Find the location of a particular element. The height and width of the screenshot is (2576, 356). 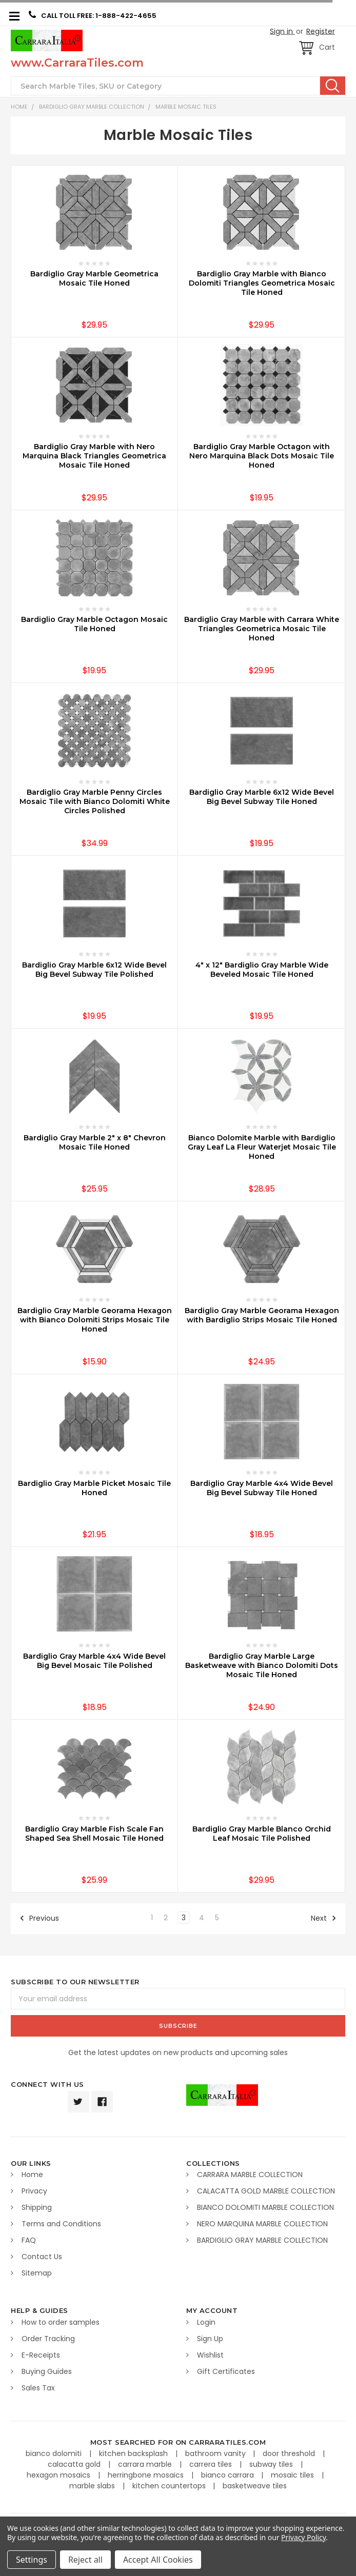

Bardiglio Gray Marble Geometrica Mosaic Tile Honed is located at coordinates (94, 278).